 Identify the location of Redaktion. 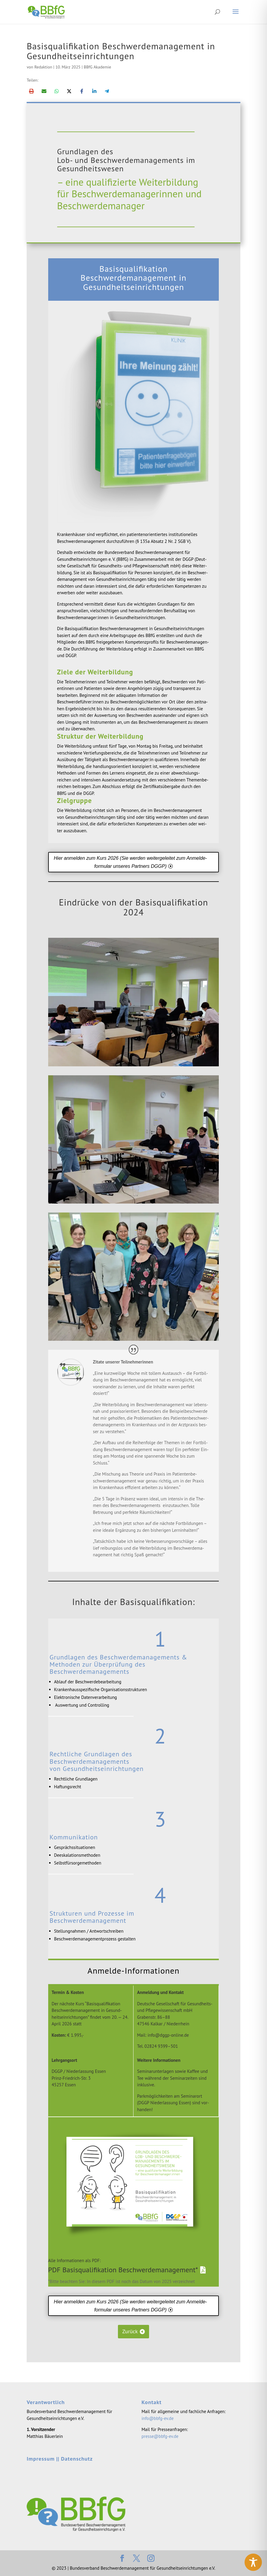
(43, 67).